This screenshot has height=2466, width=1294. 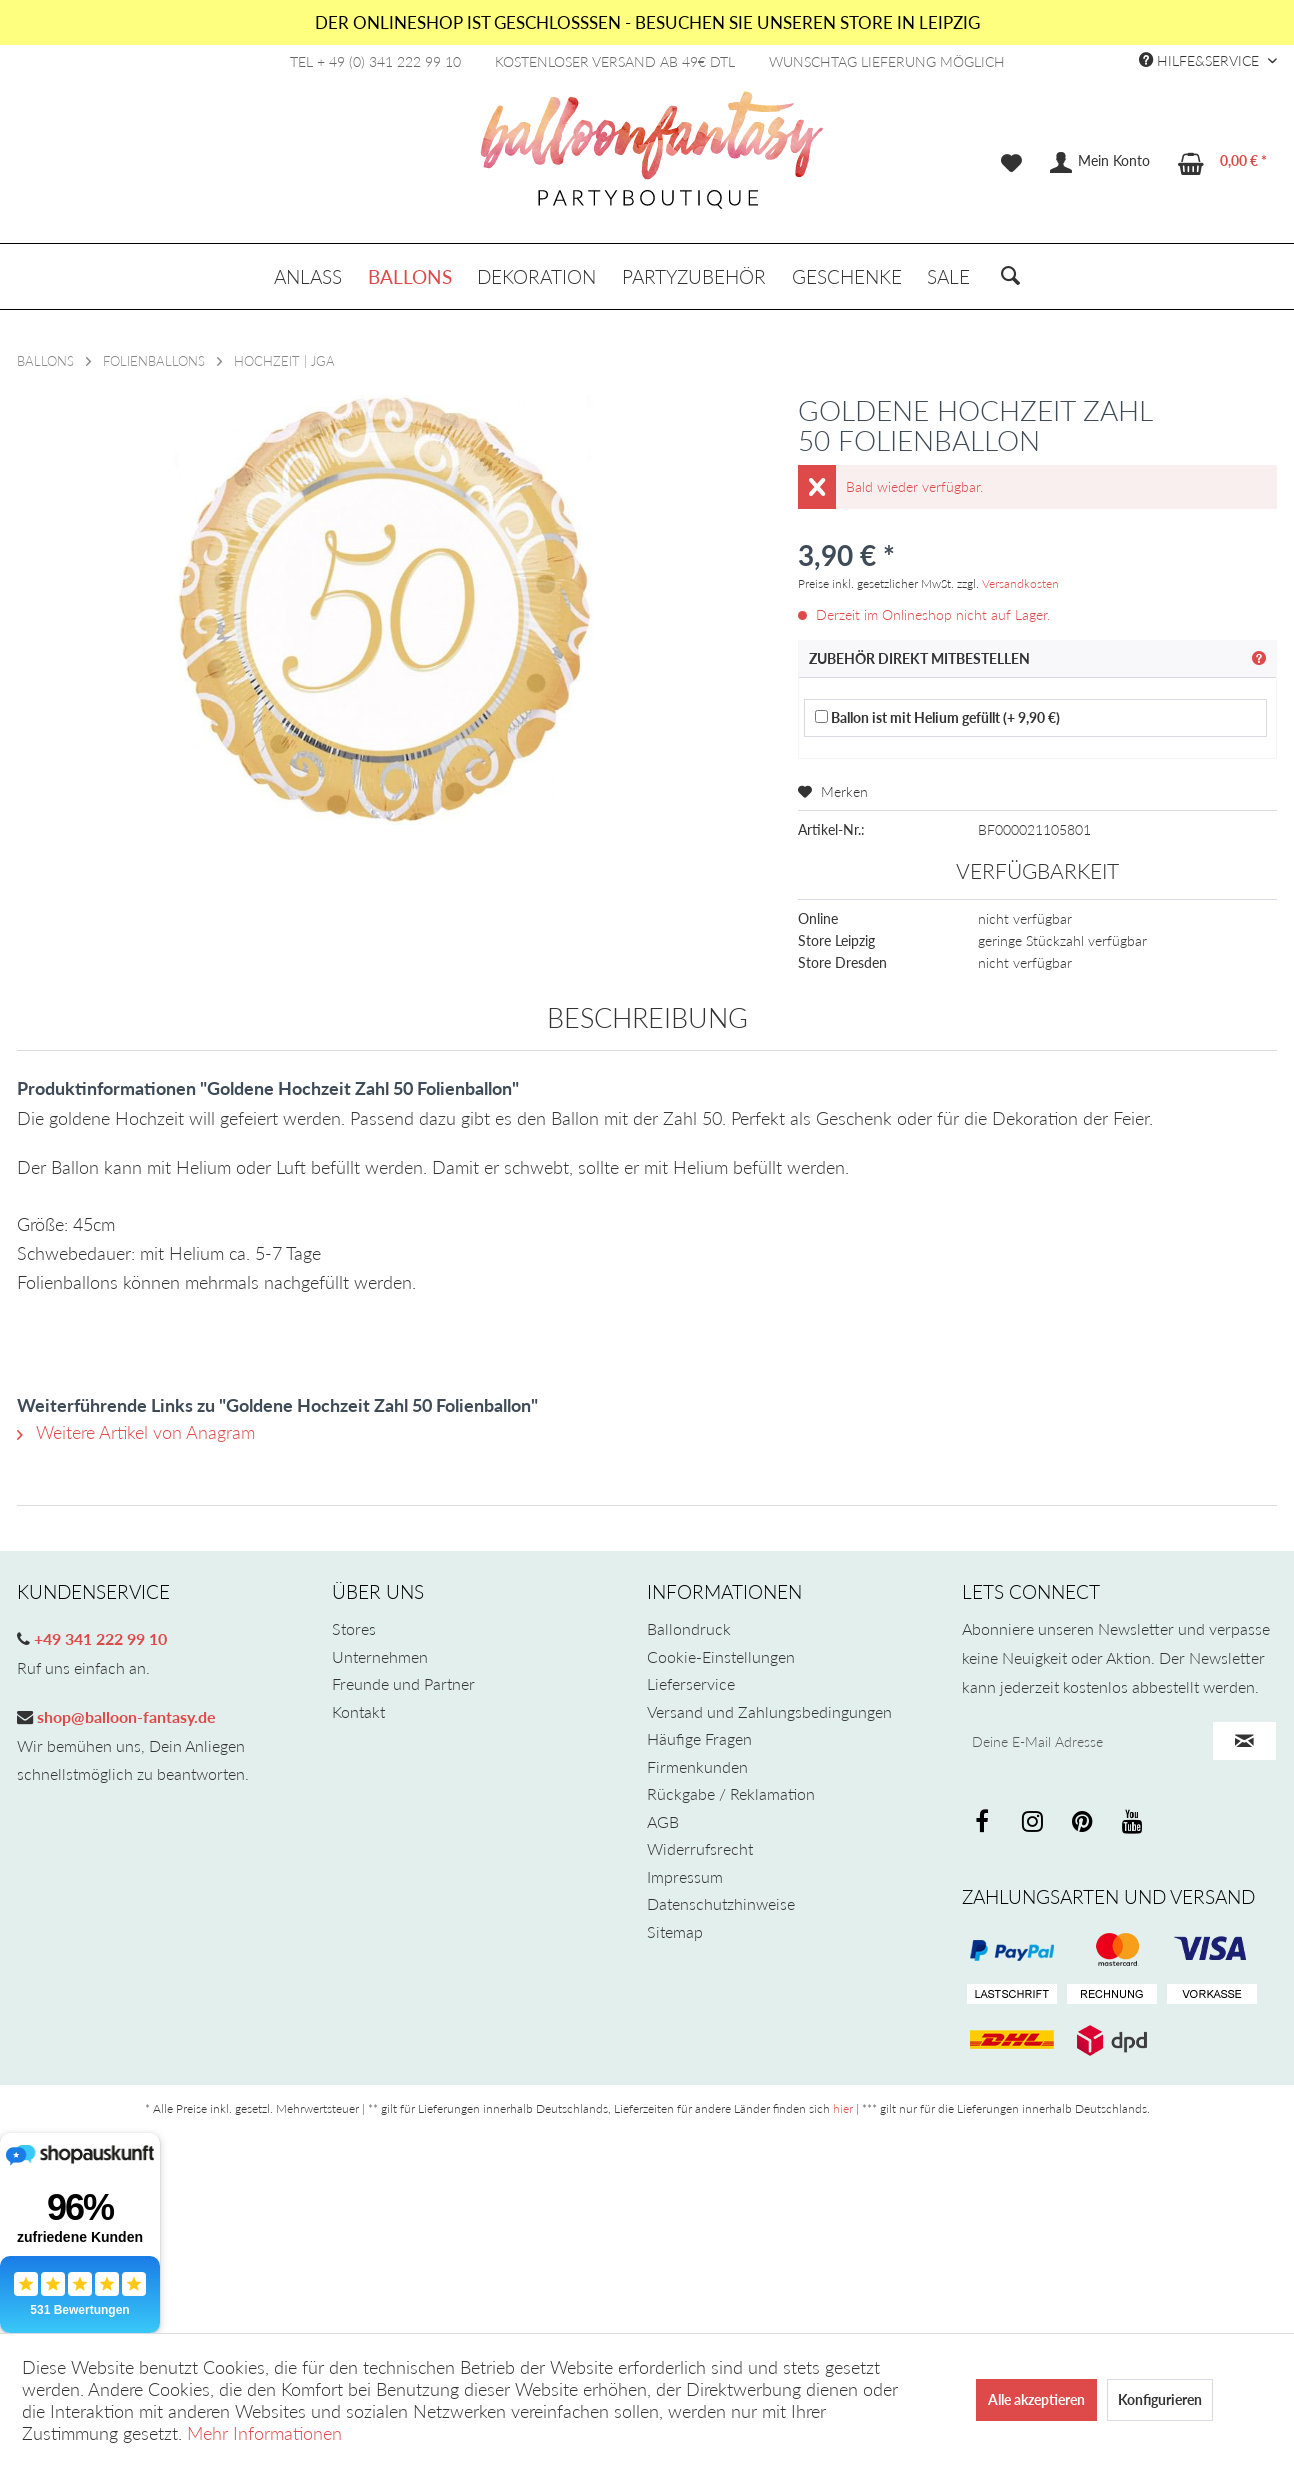 What do you see at coordinates (264, 2433) in the screenshot?
I see `Mehr Informationen` at bounding box center [264, 2433].